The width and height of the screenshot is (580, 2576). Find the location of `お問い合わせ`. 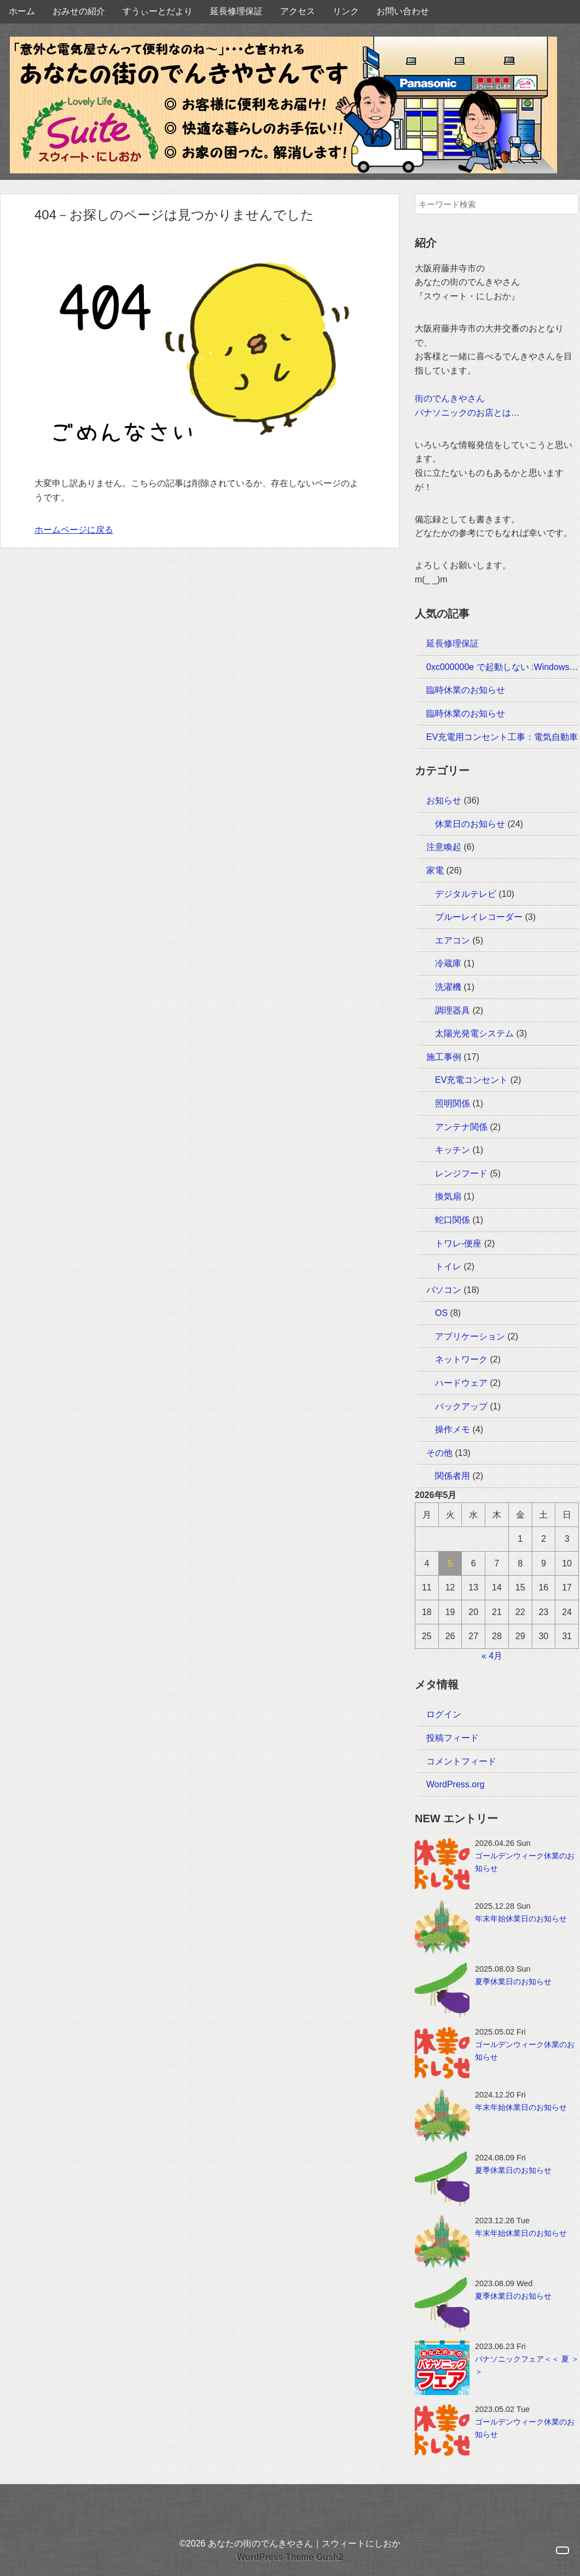

お問い合わせ is located at coordinates (402, 11).